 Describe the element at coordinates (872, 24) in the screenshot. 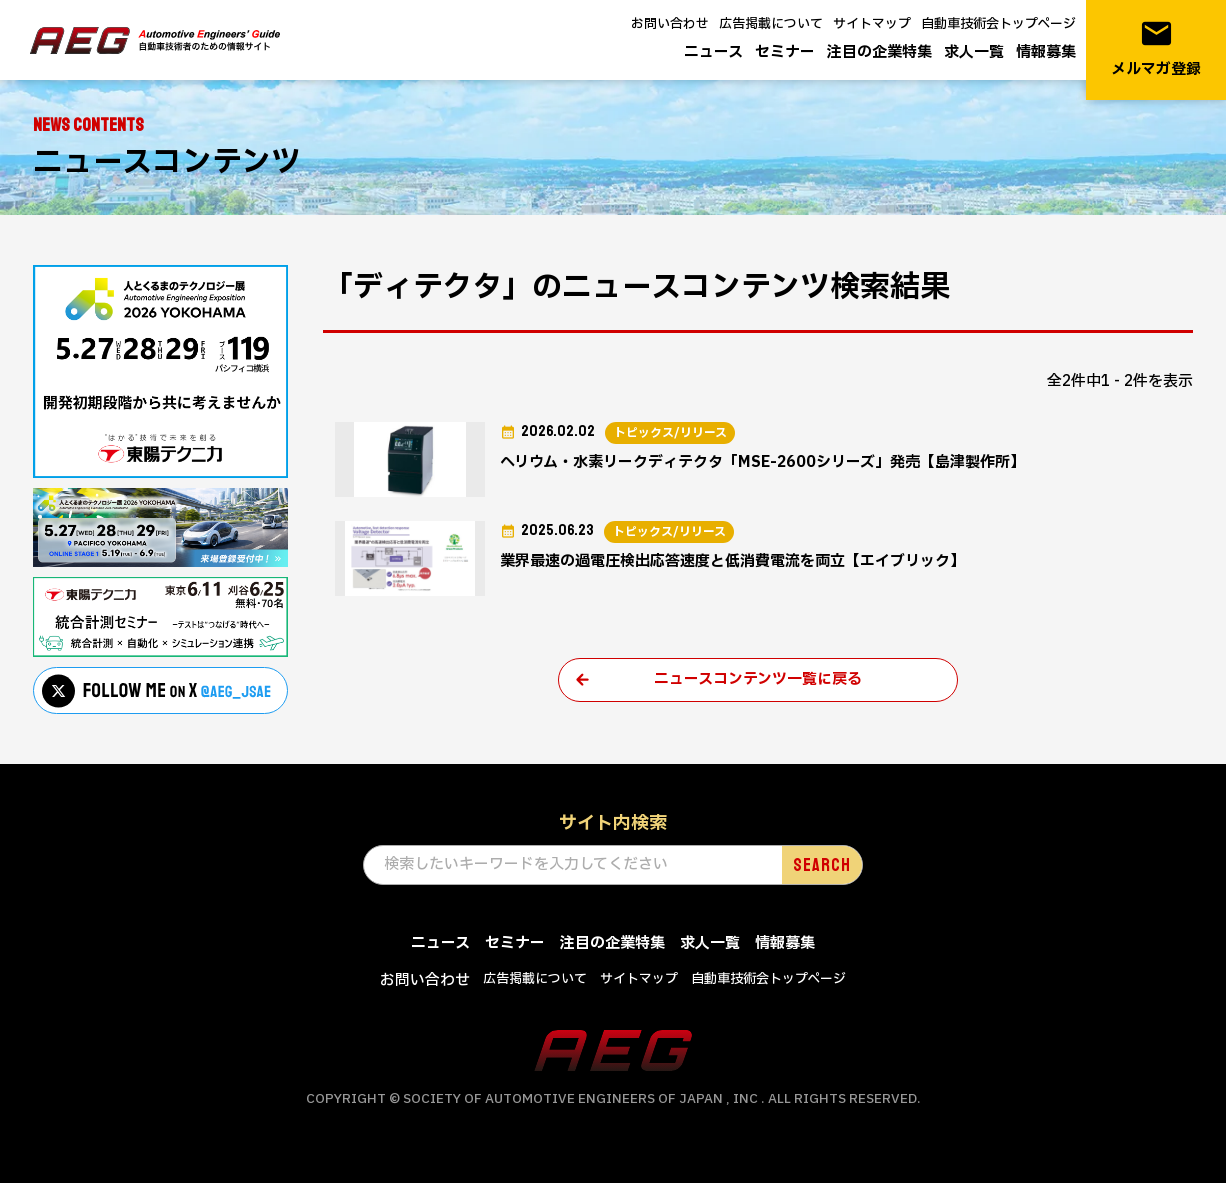

I see `サイトマップ` at that location.